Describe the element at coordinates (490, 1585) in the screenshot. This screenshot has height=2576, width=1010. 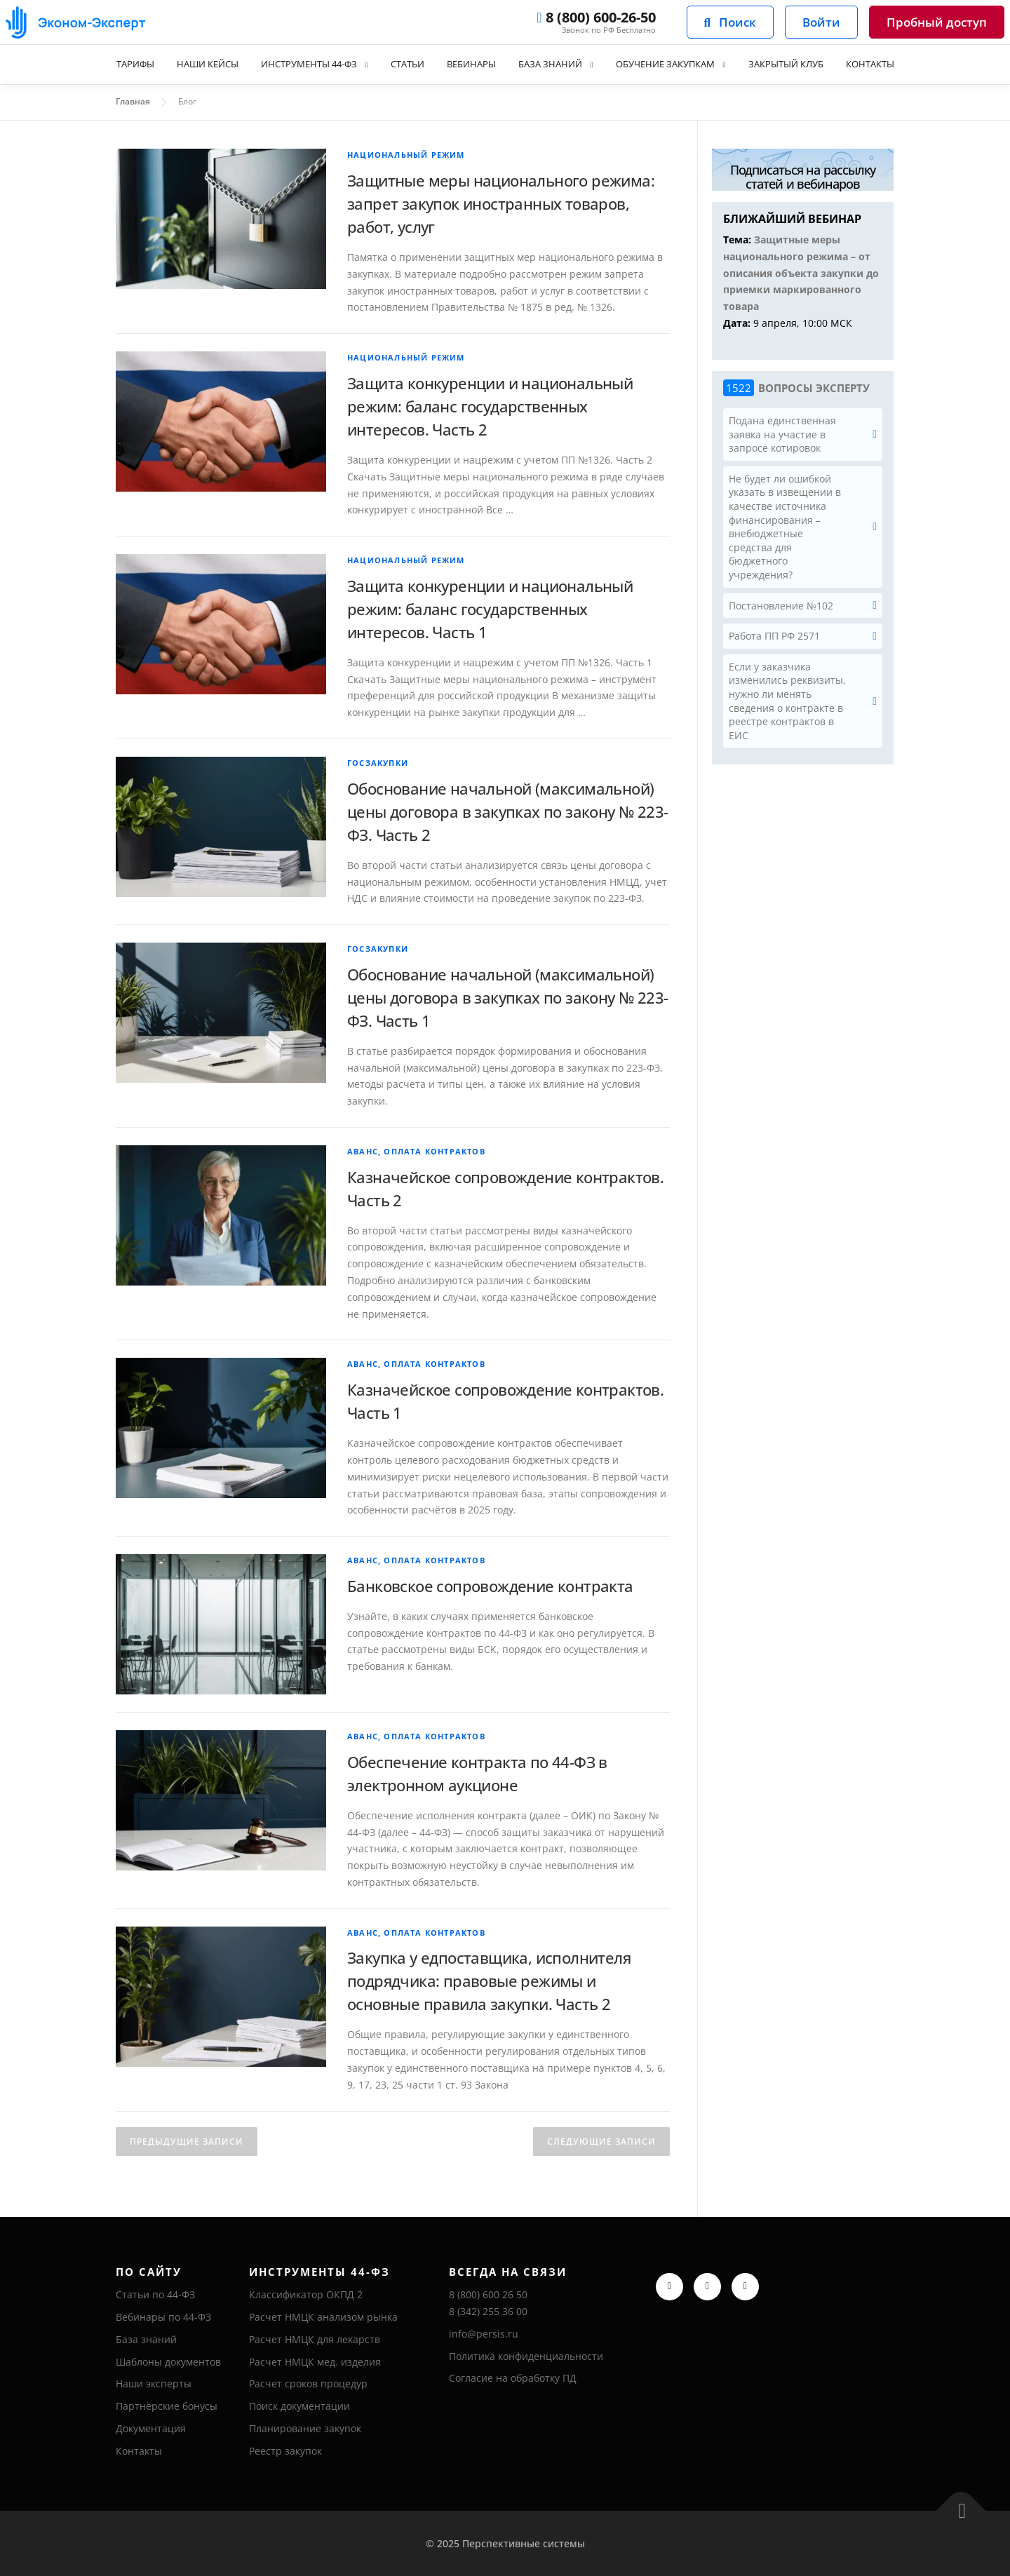
I see `Банковское сопровождение контракта` at that location.